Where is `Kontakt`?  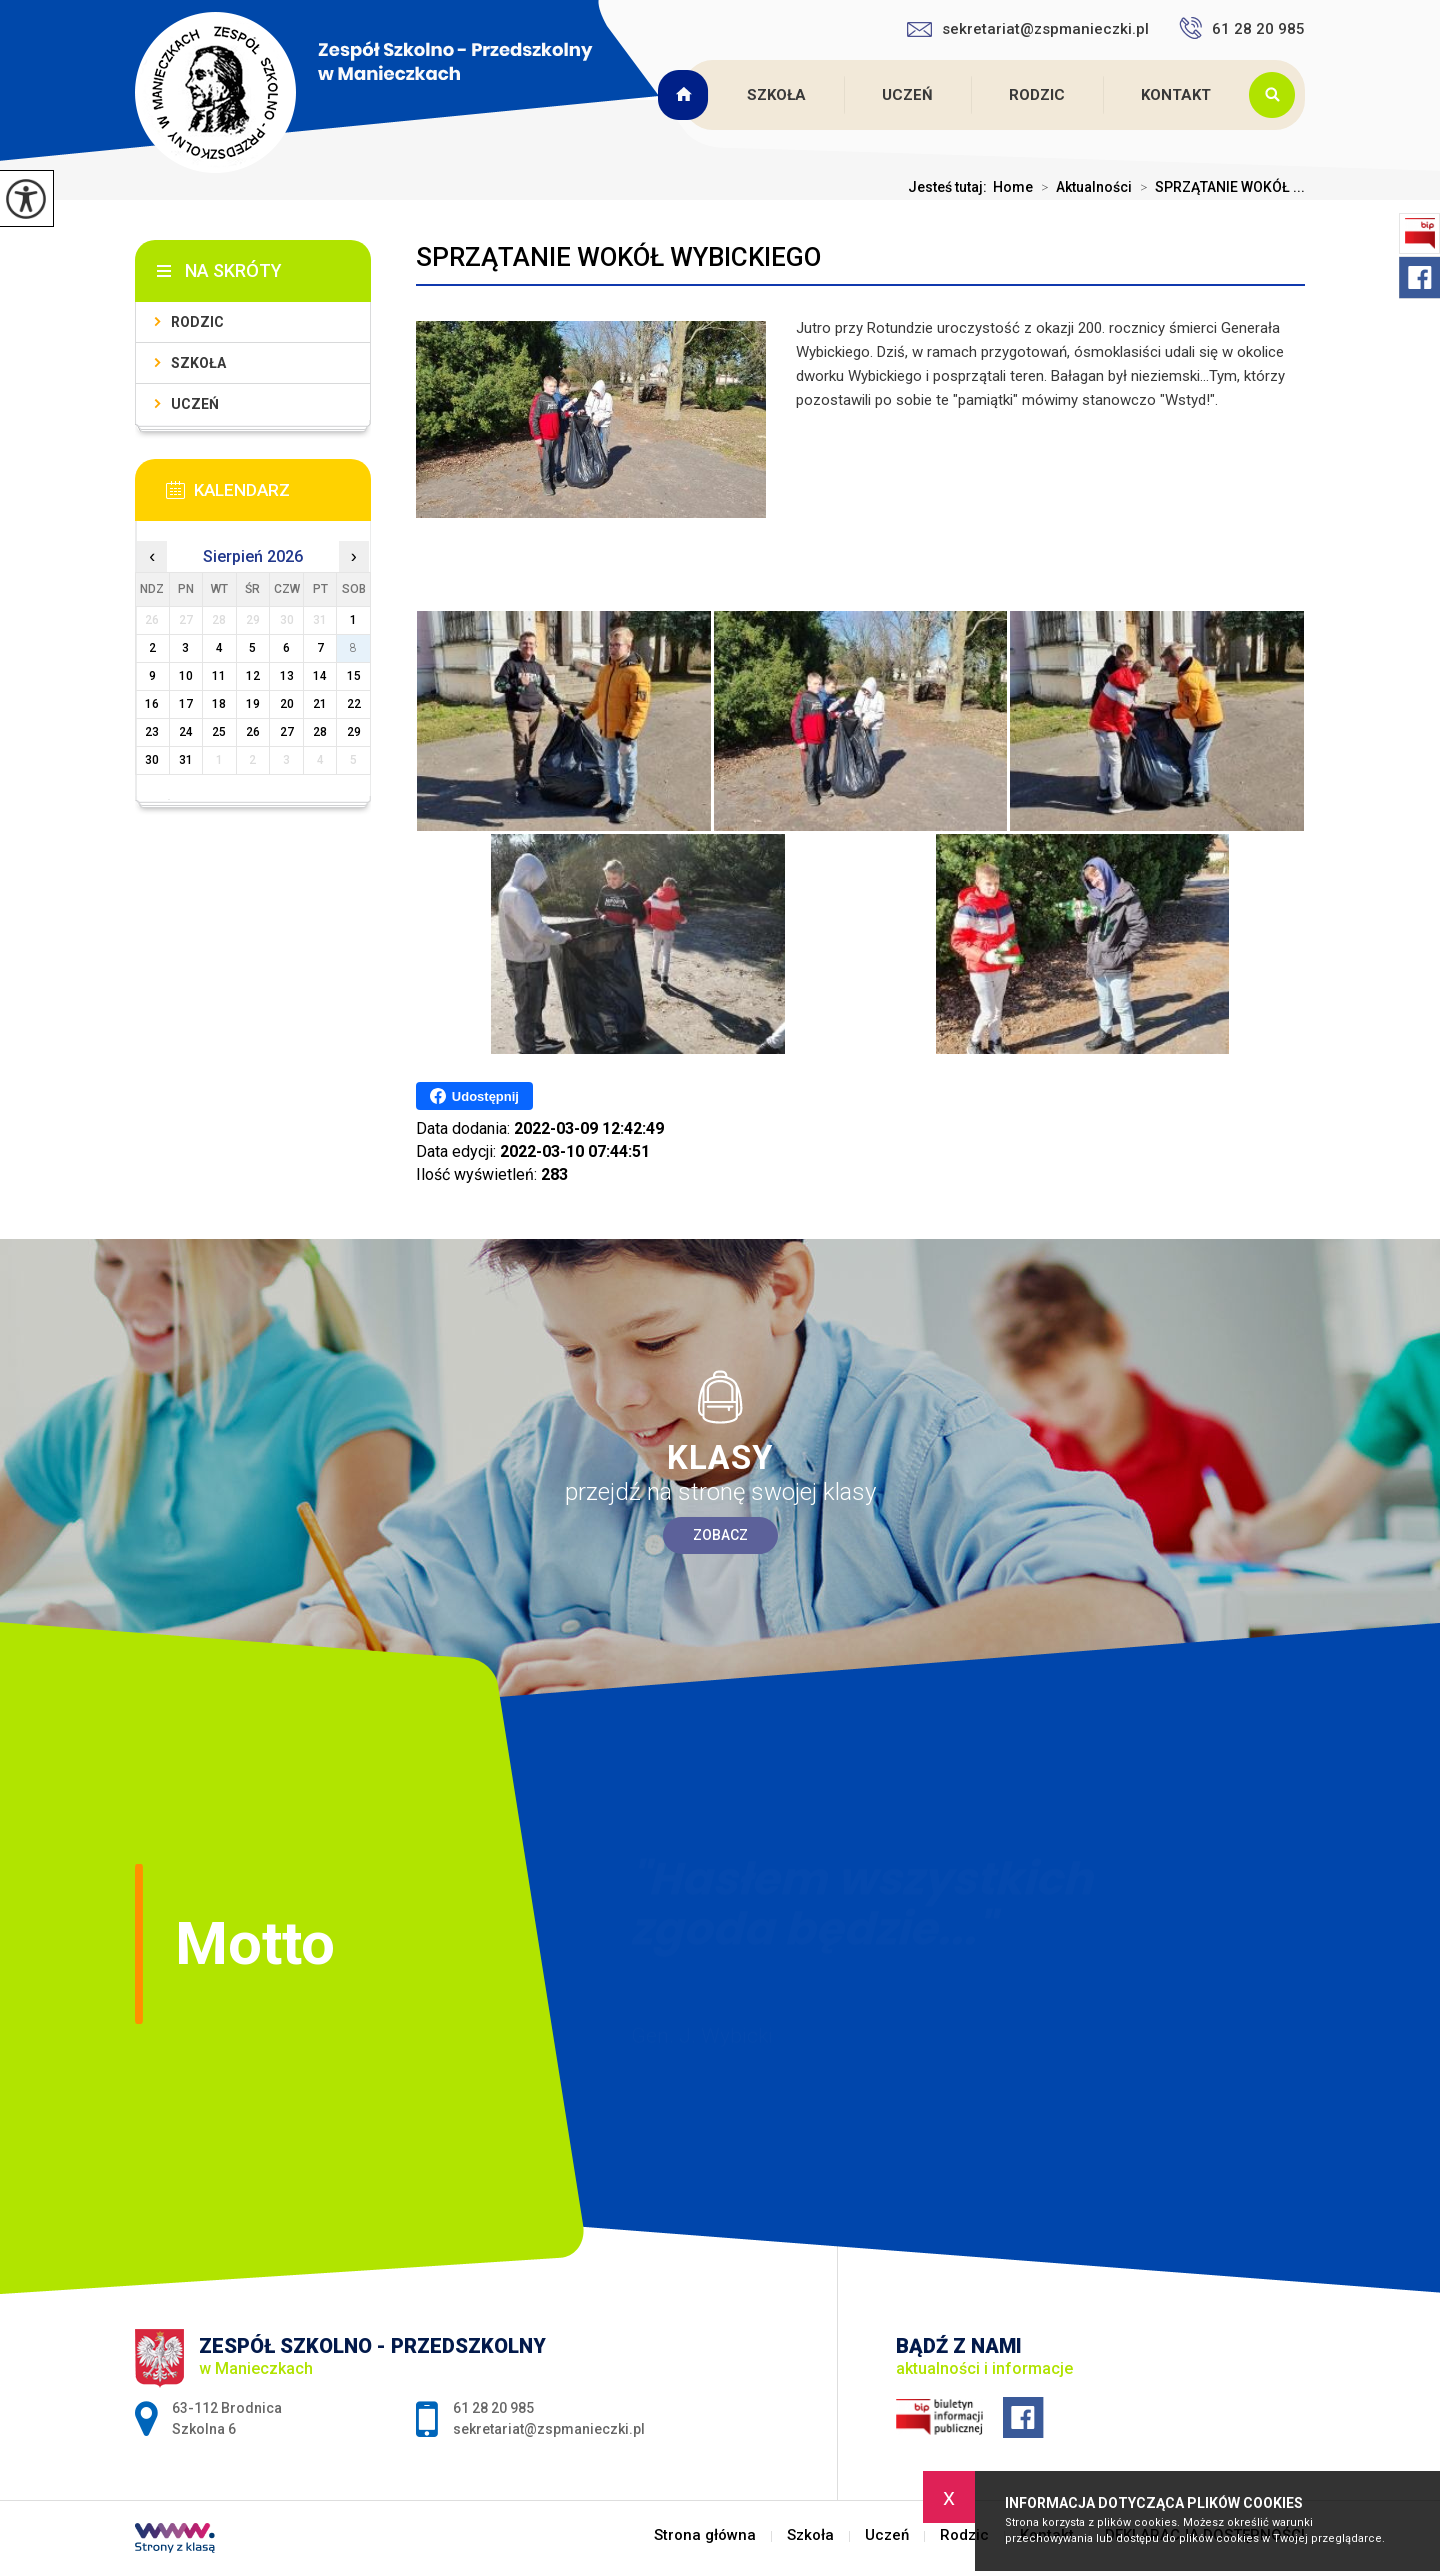
Kontakt is located at coordinates (1176, 95).